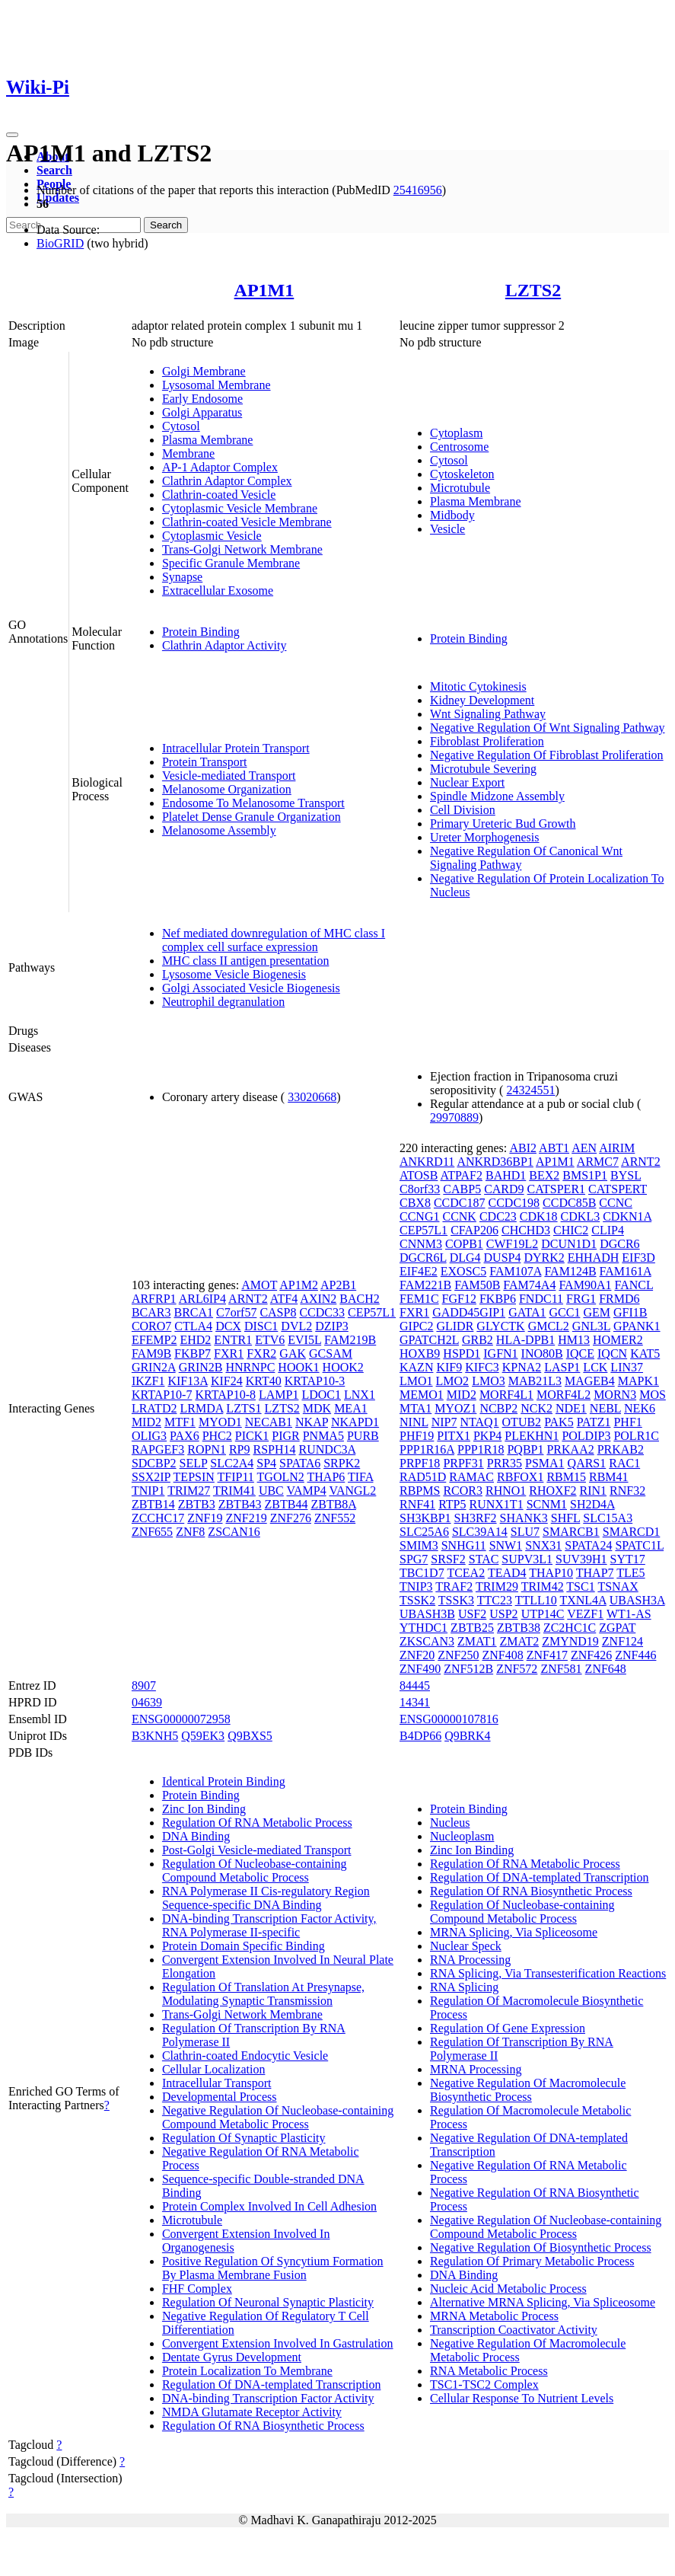  I want to click on Q9BRK4, so click(467, 1735).